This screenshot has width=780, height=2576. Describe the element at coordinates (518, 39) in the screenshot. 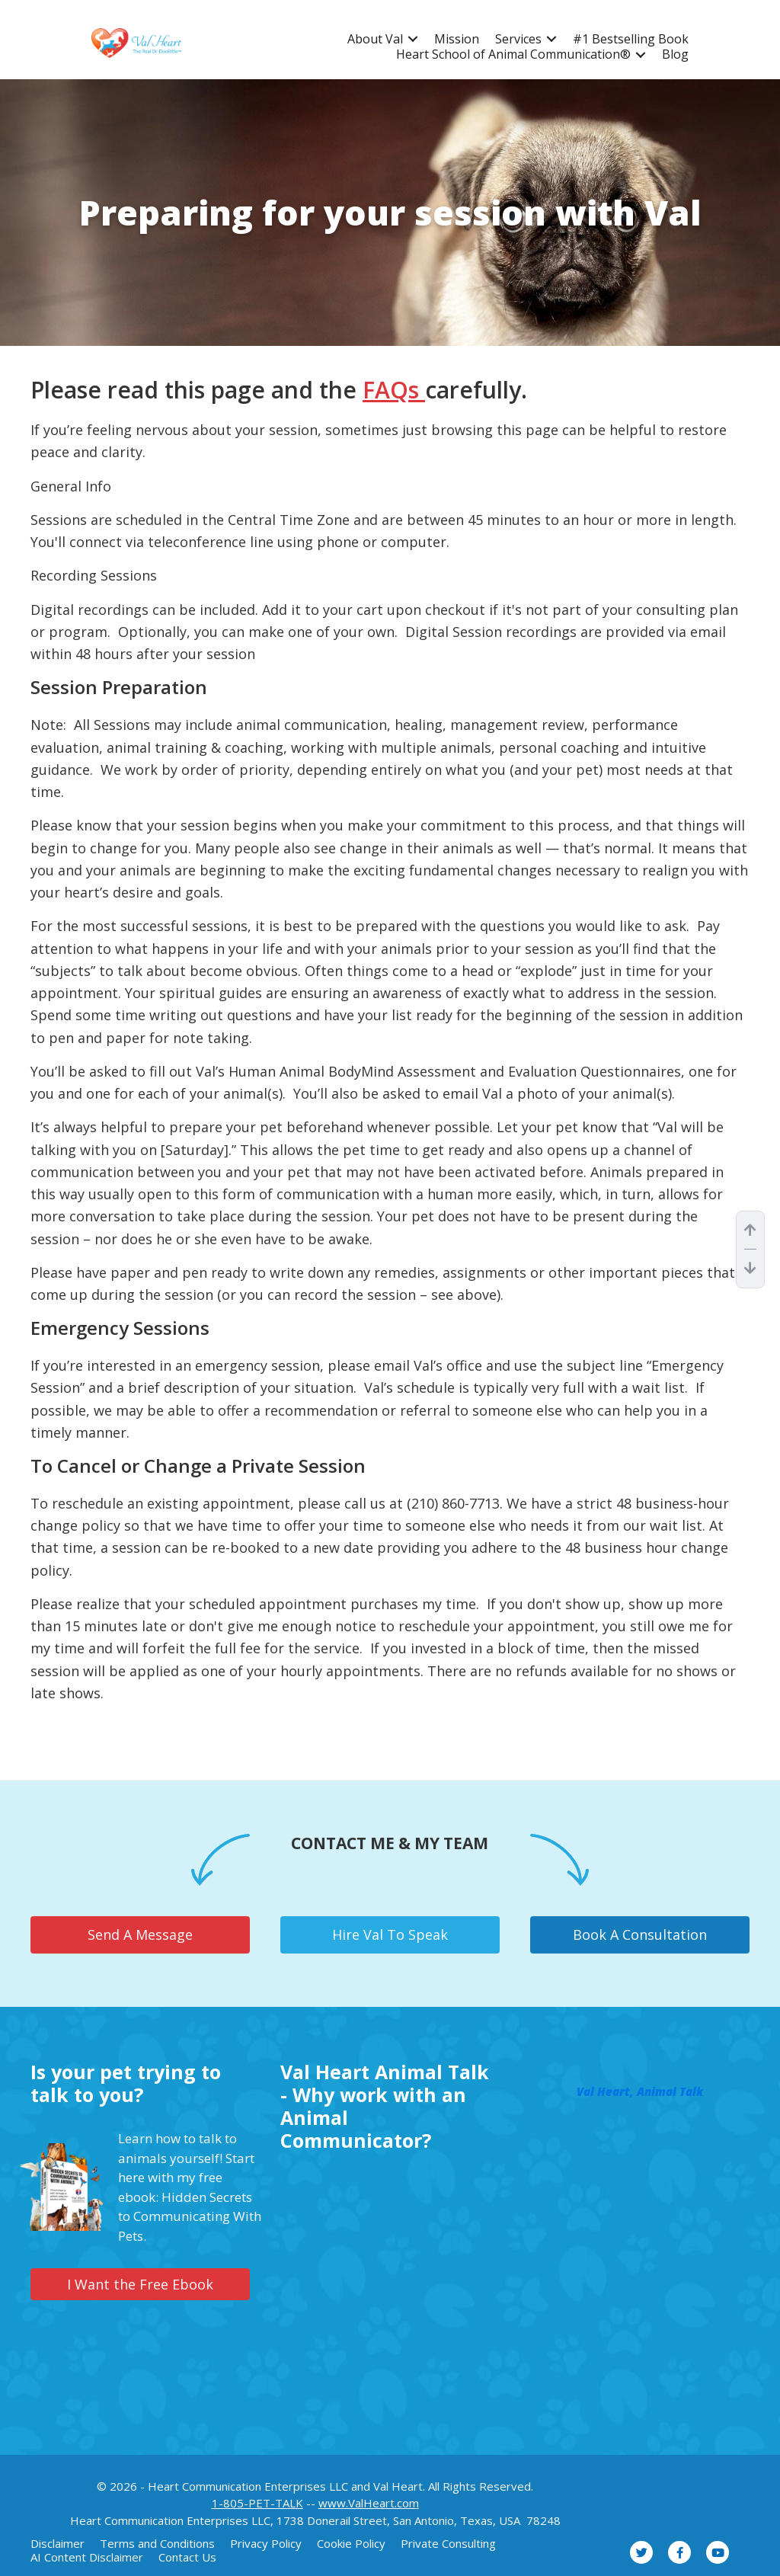

I see `Services` at that location.